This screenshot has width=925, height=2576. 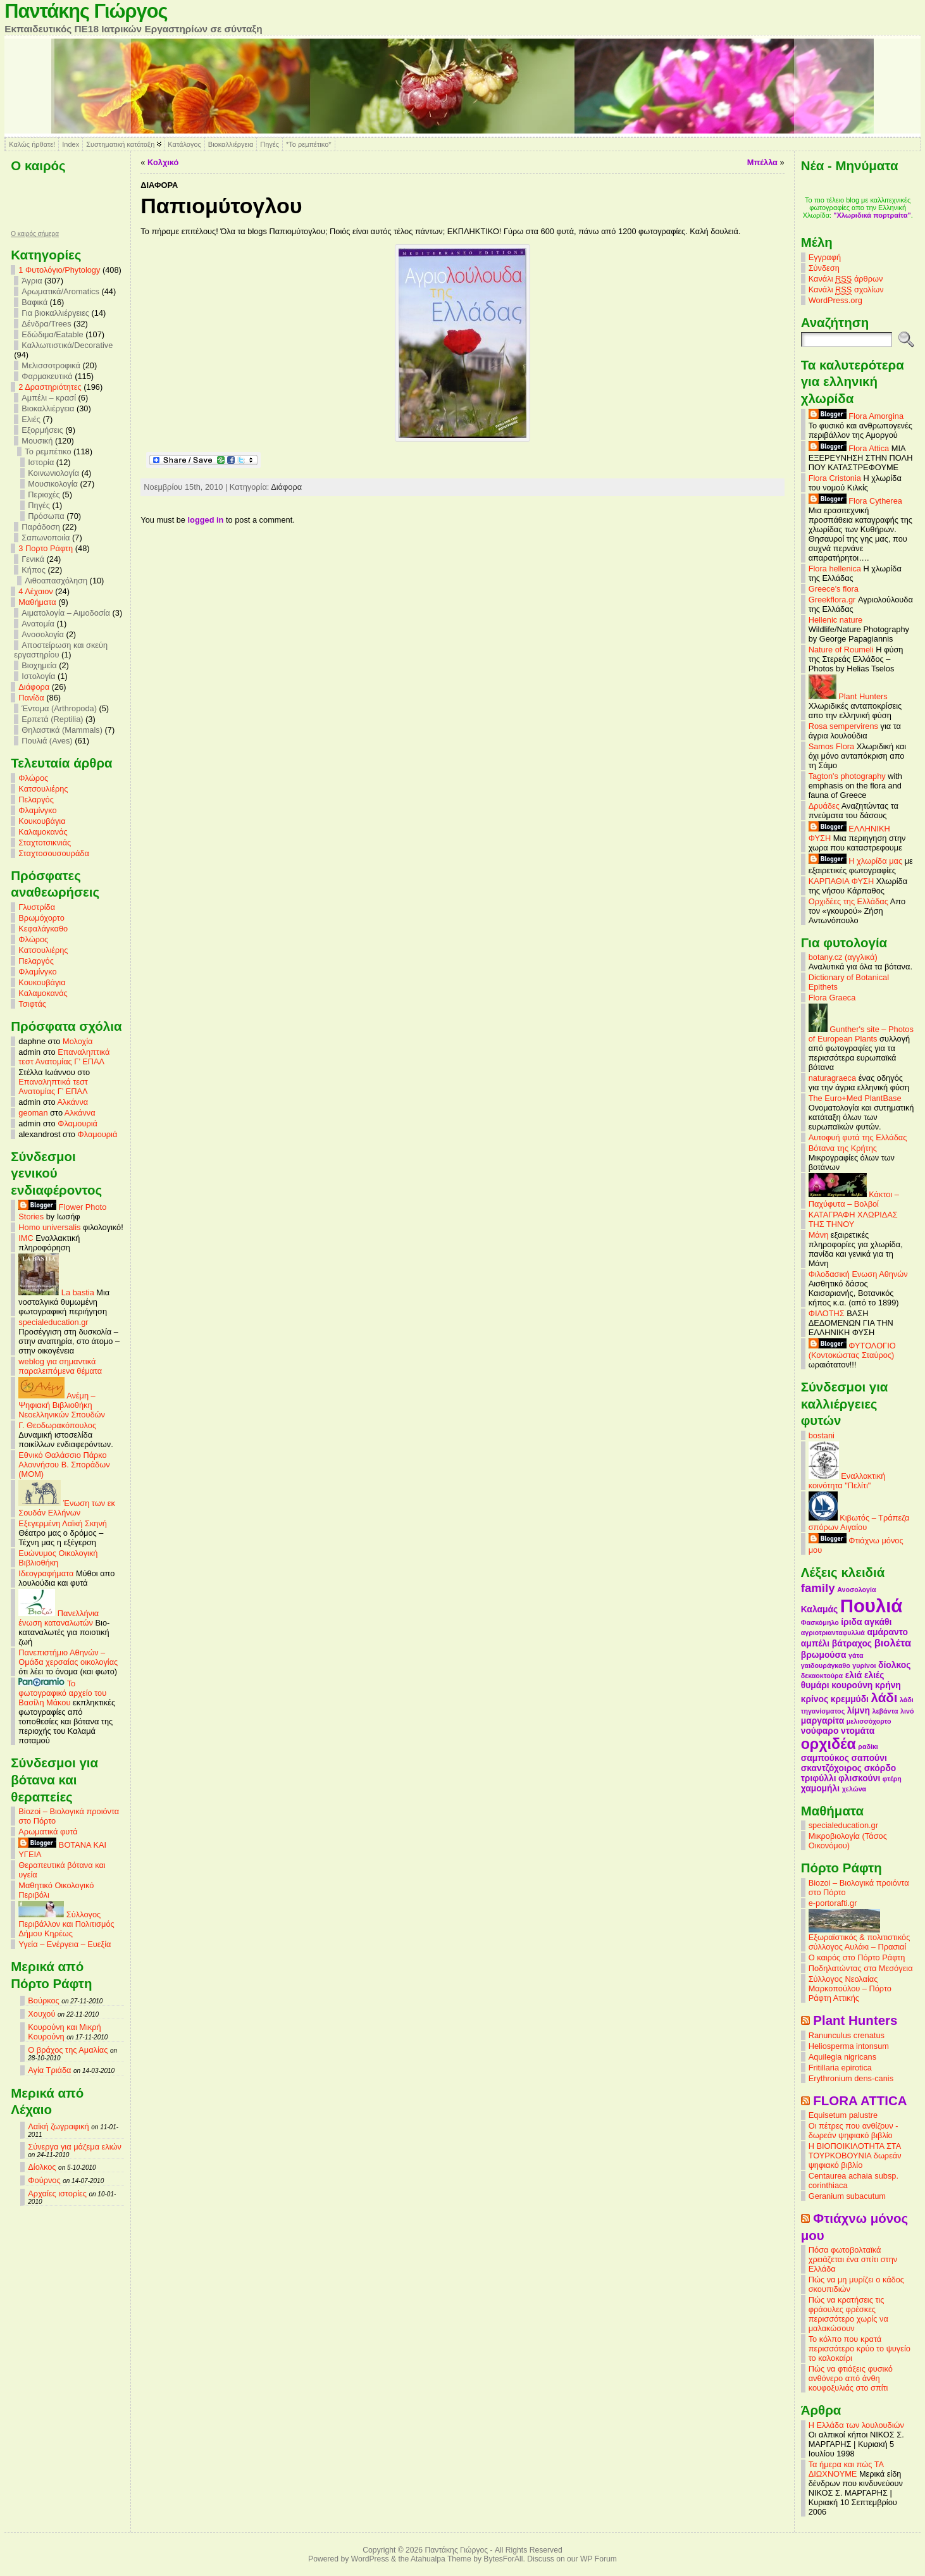 I want to click on Τα ήμερα και πώς ΤΑ ΔΙΩΧΝΟΥΜΕ, so click(x=846, y=2469).